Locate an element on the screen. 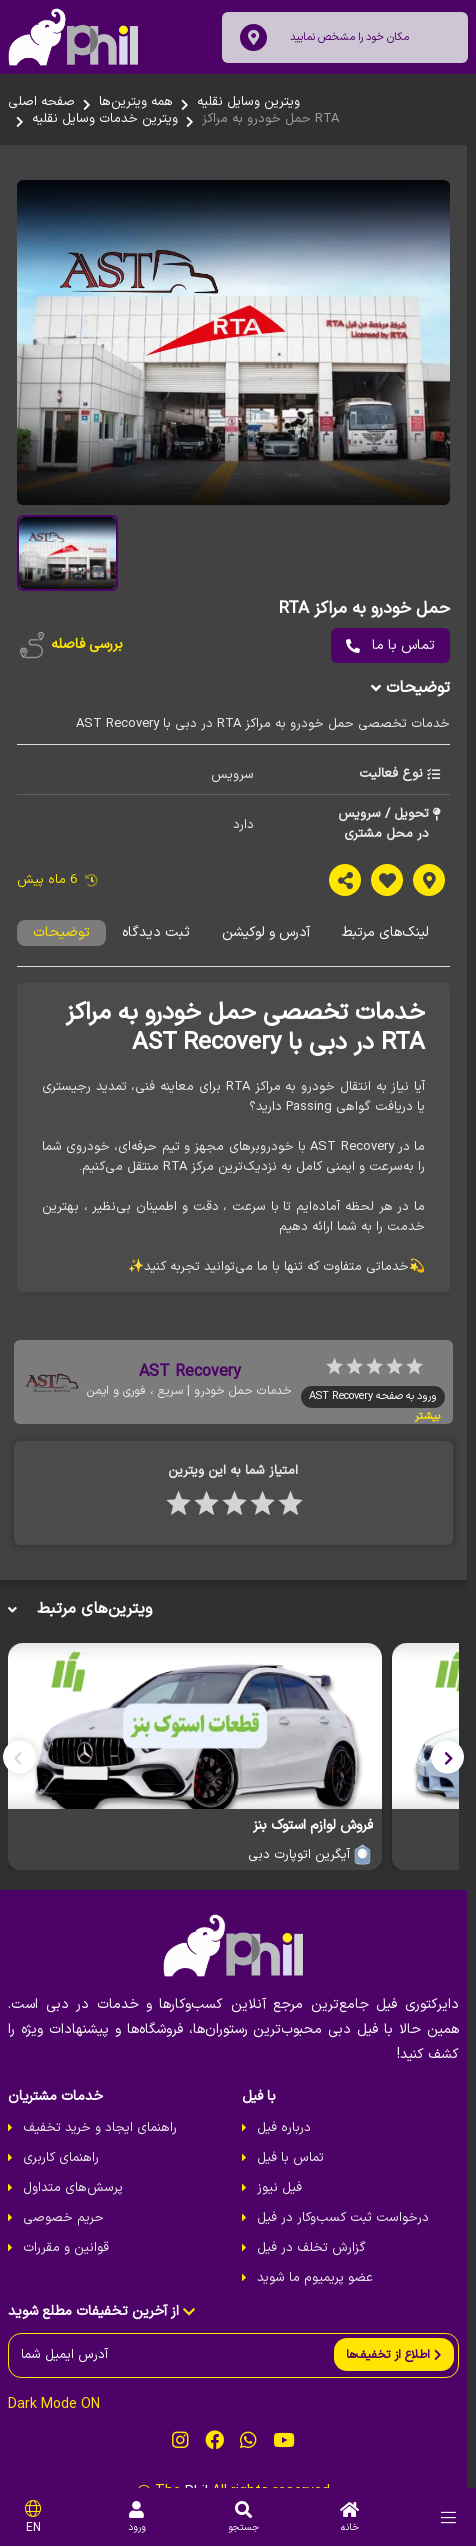 This screenshot has height=2546, width=476. آدرس و لوکیشن [tab] is located at coordinates (266, 941).